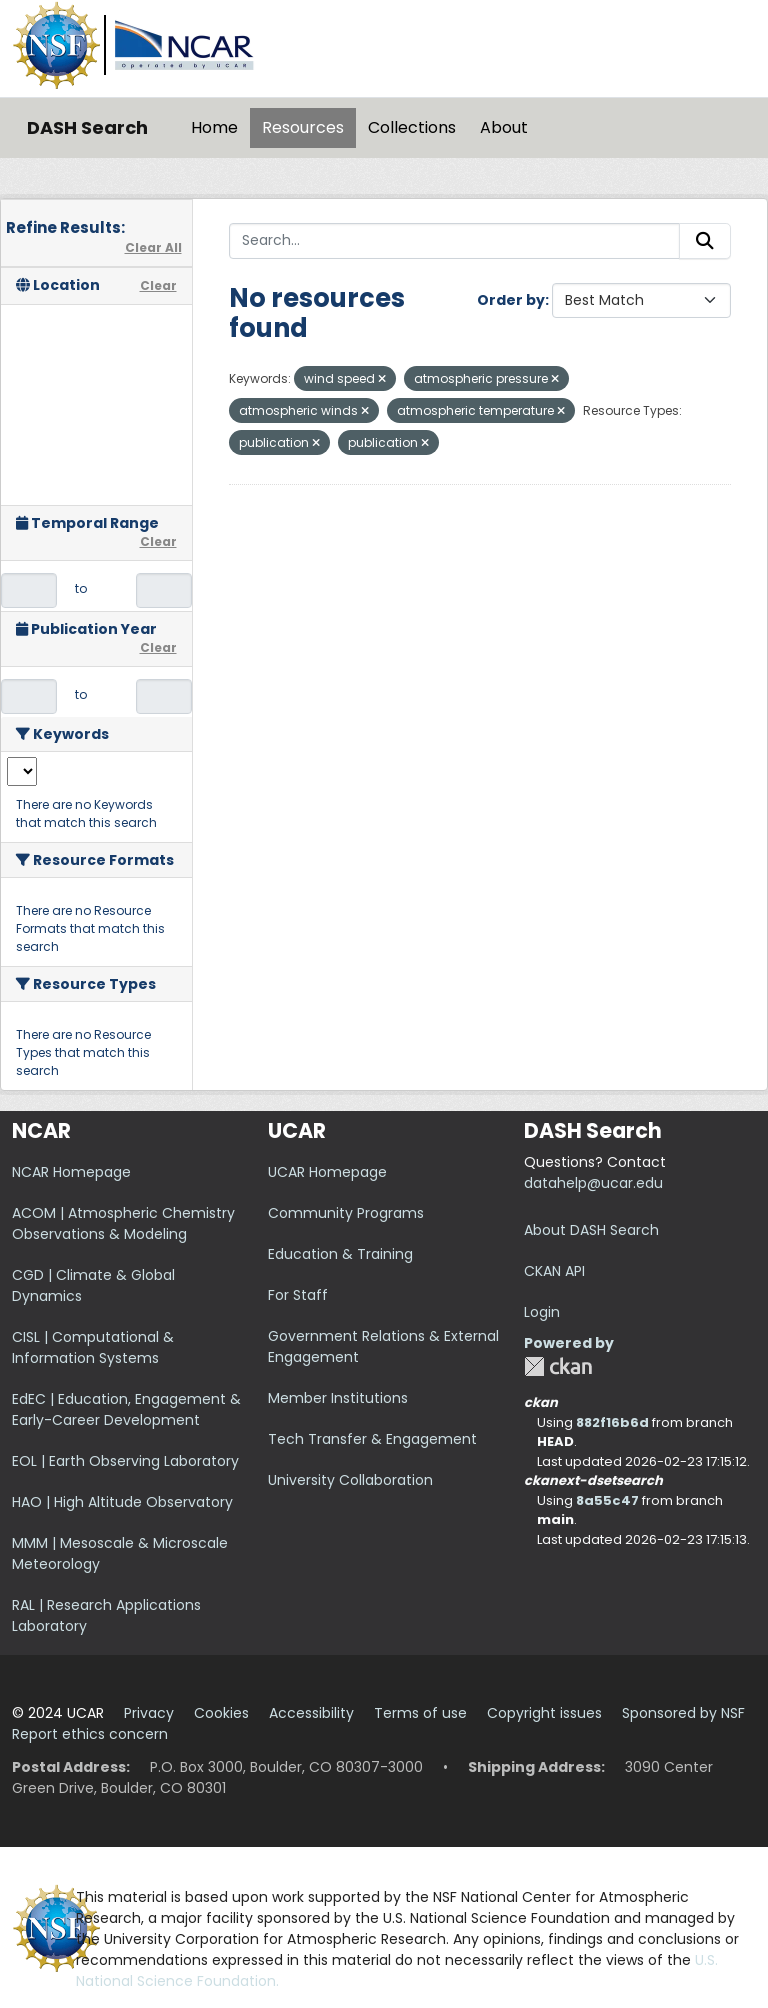  I want to click on [Search...], so click(455, 241).